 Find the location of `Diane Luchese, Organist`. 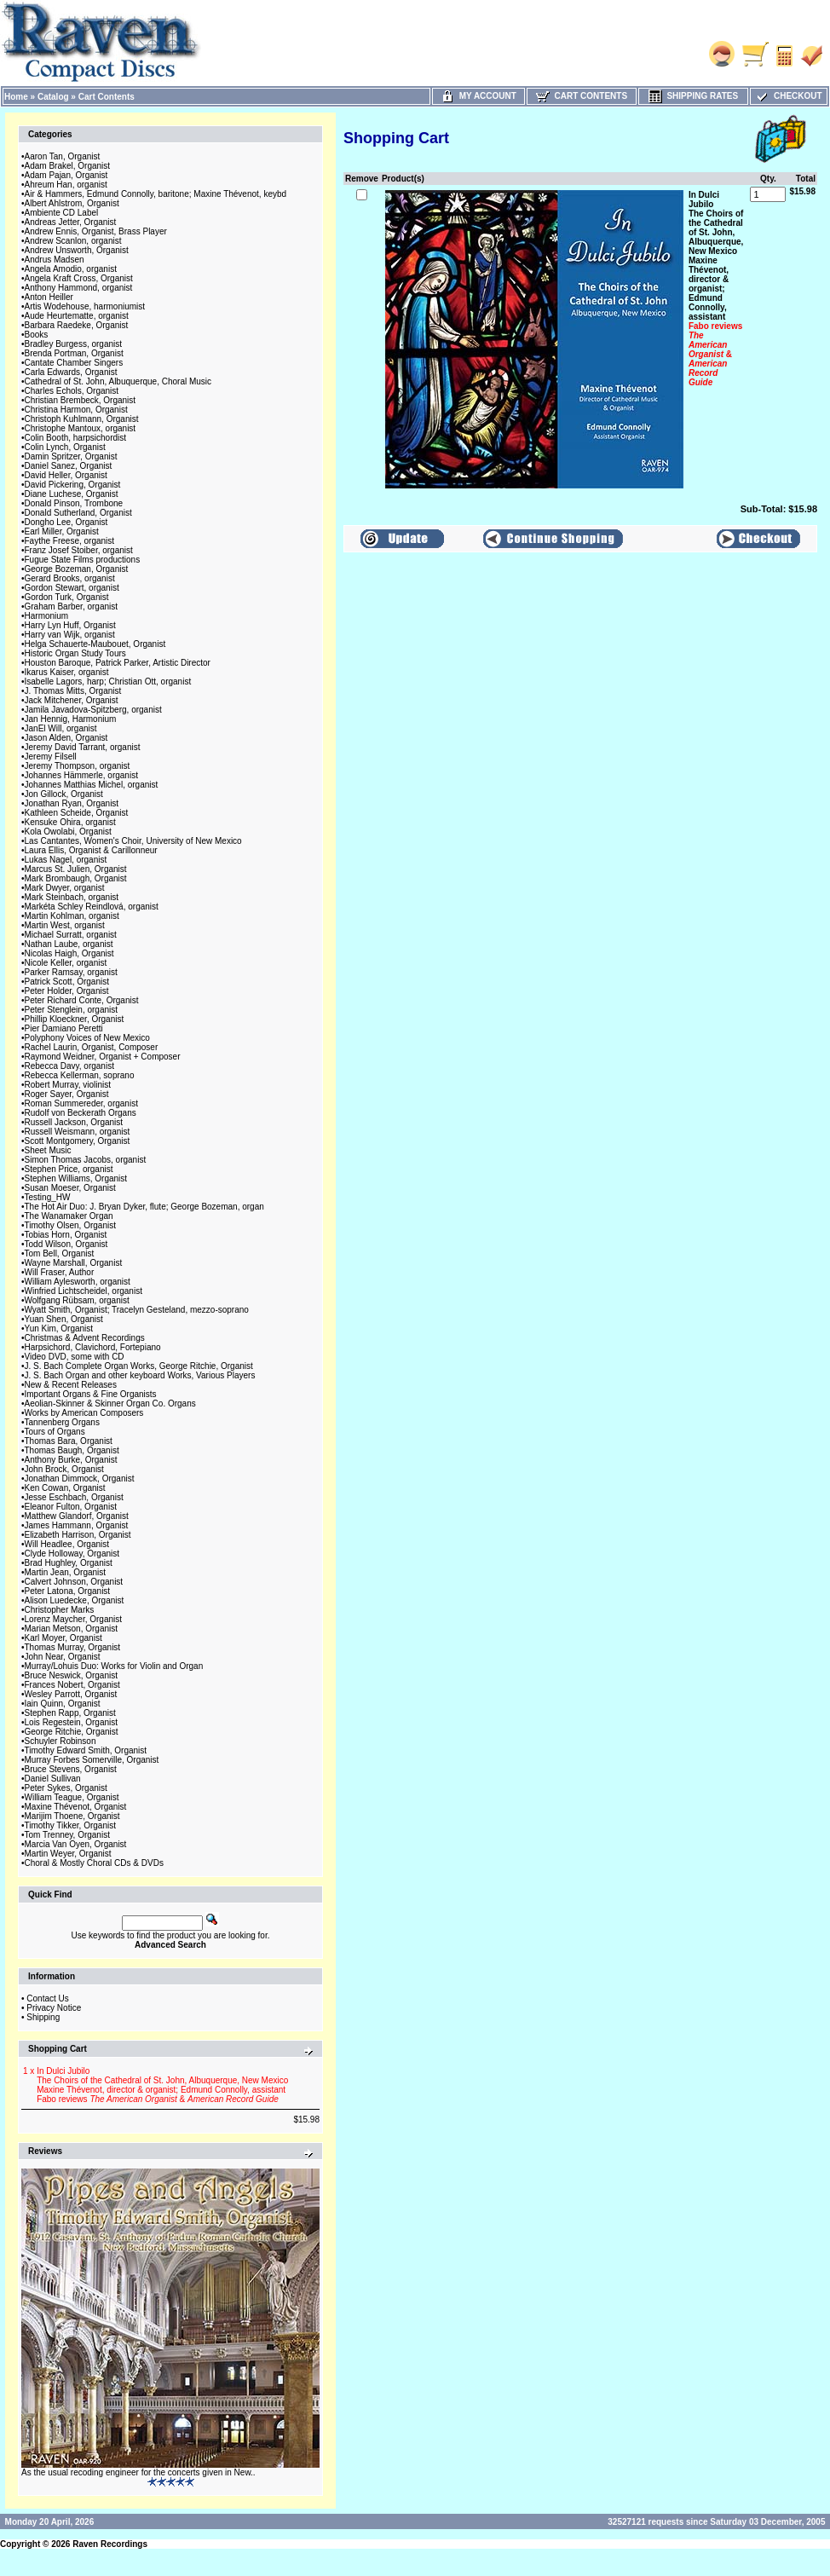

Diane Luchese, Organist is located at coordinates (71, 494).